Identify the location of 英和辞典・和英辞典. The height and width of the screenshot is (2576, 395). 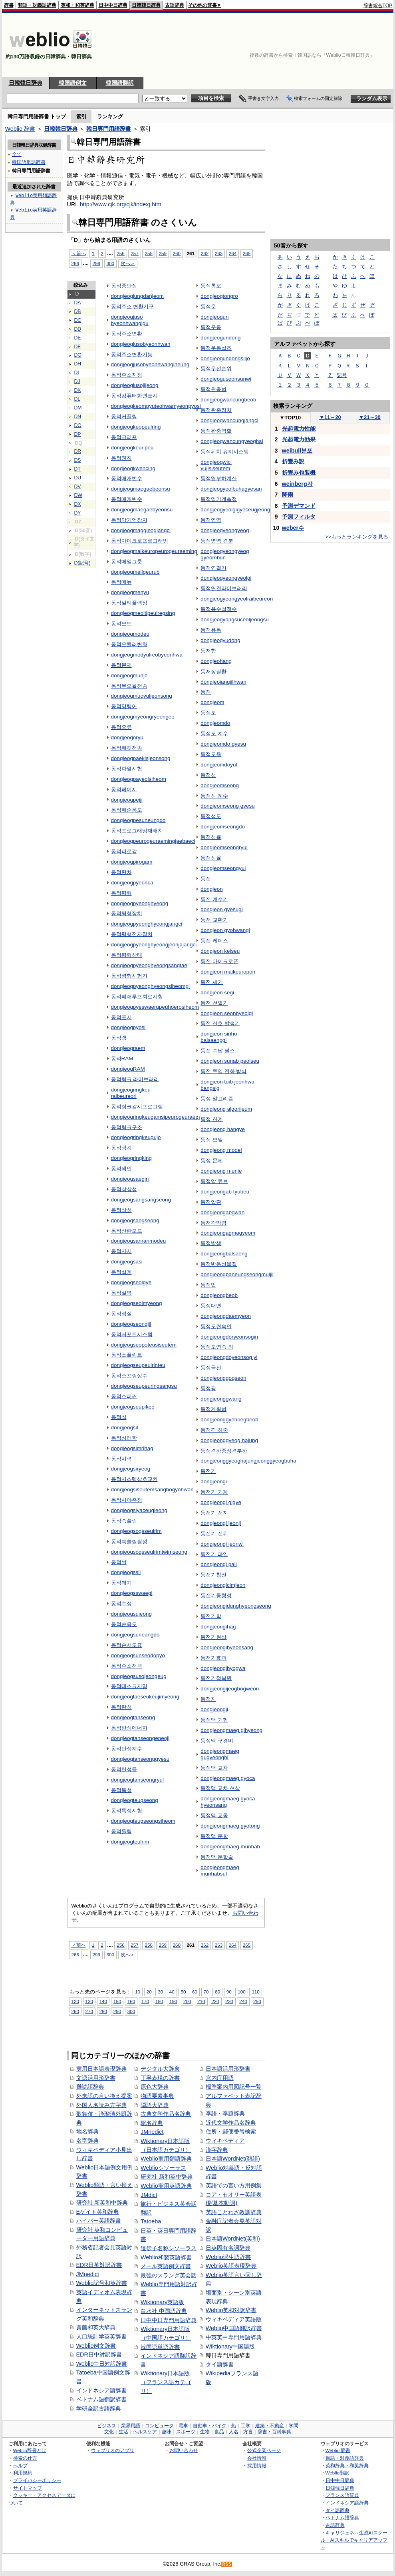
(347, 2465).